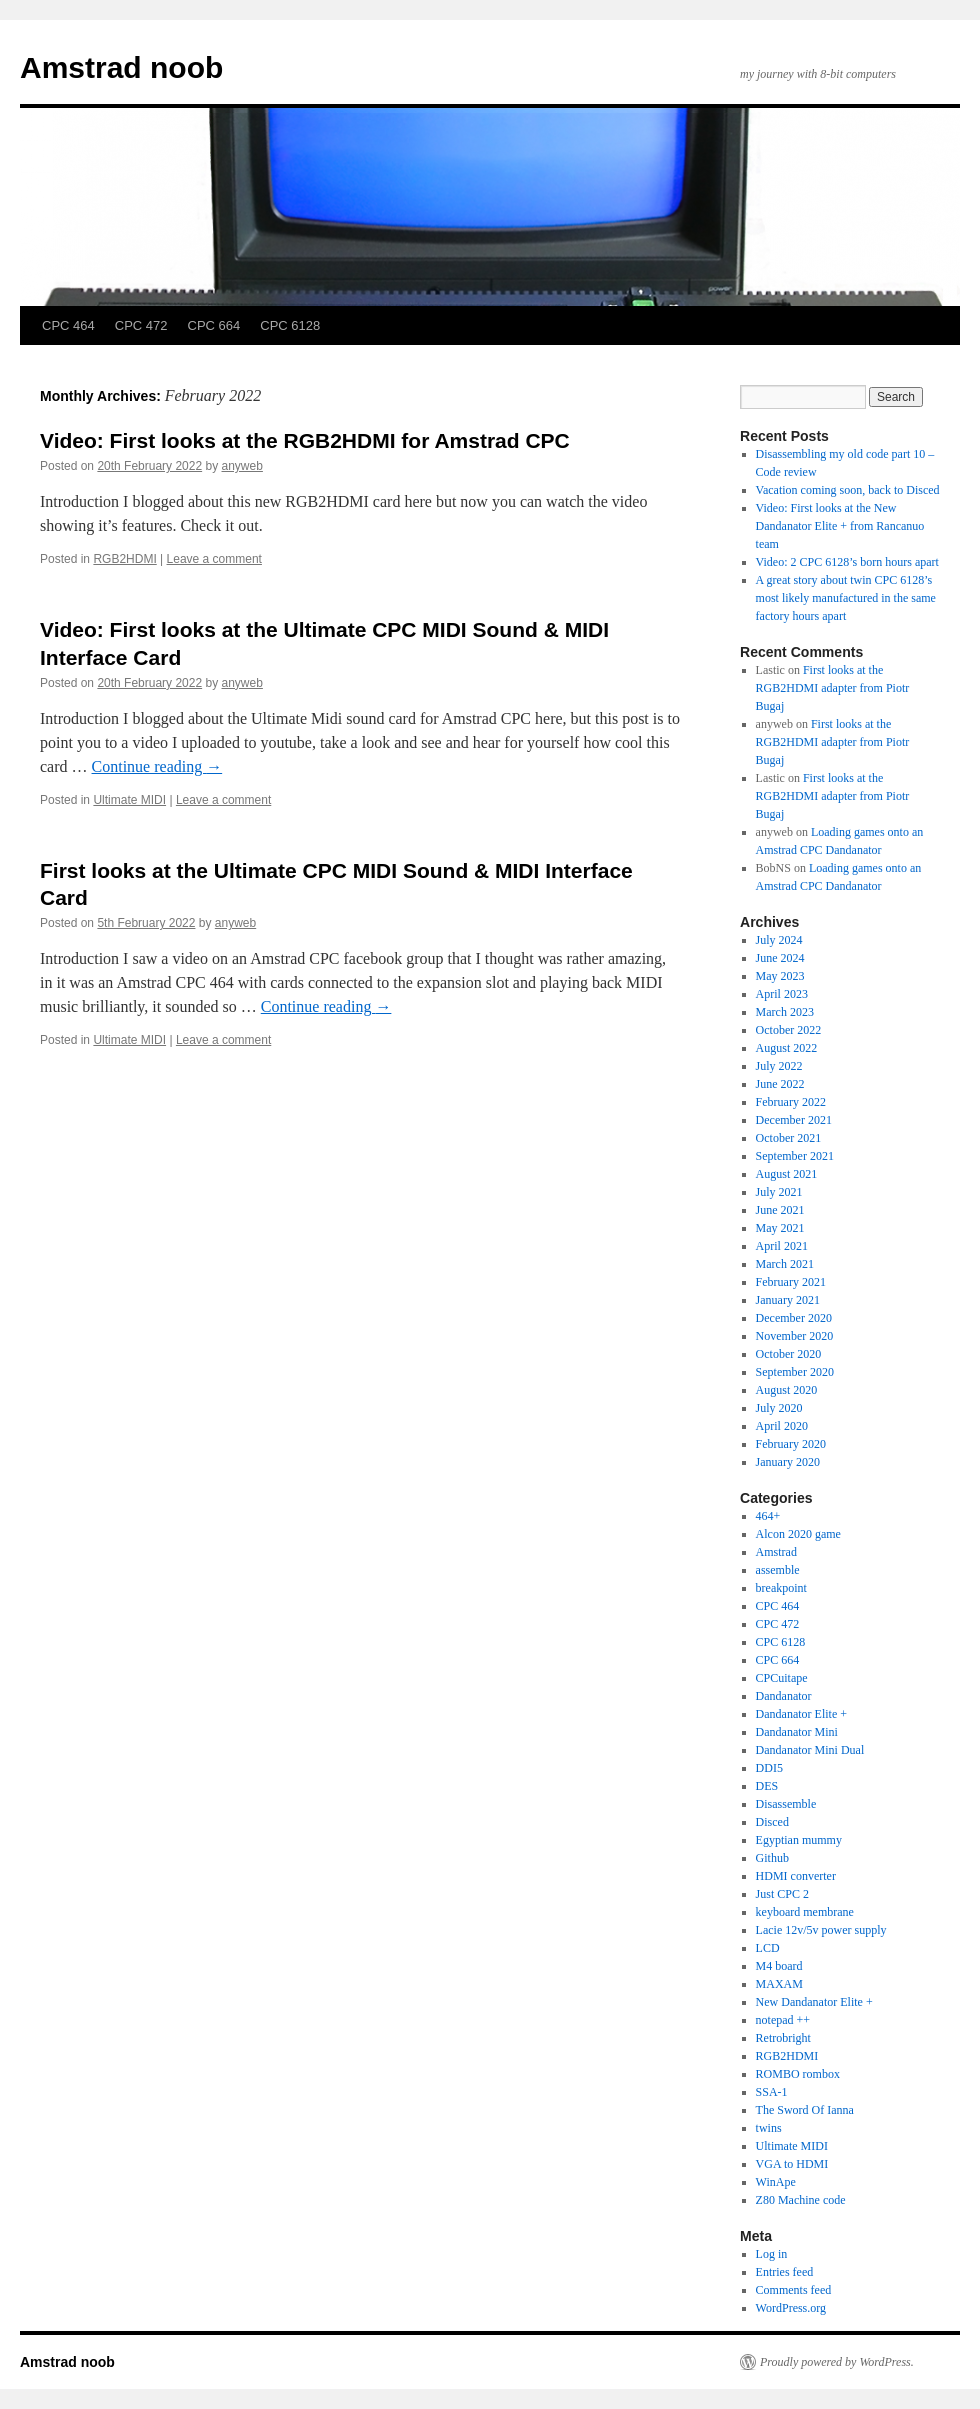 The width and height of the screenshot is (980, 2409). What do you see at coordinates (779, 1408) in the screenshot?
I see `July 2020` at bounding box center [779, 1408].